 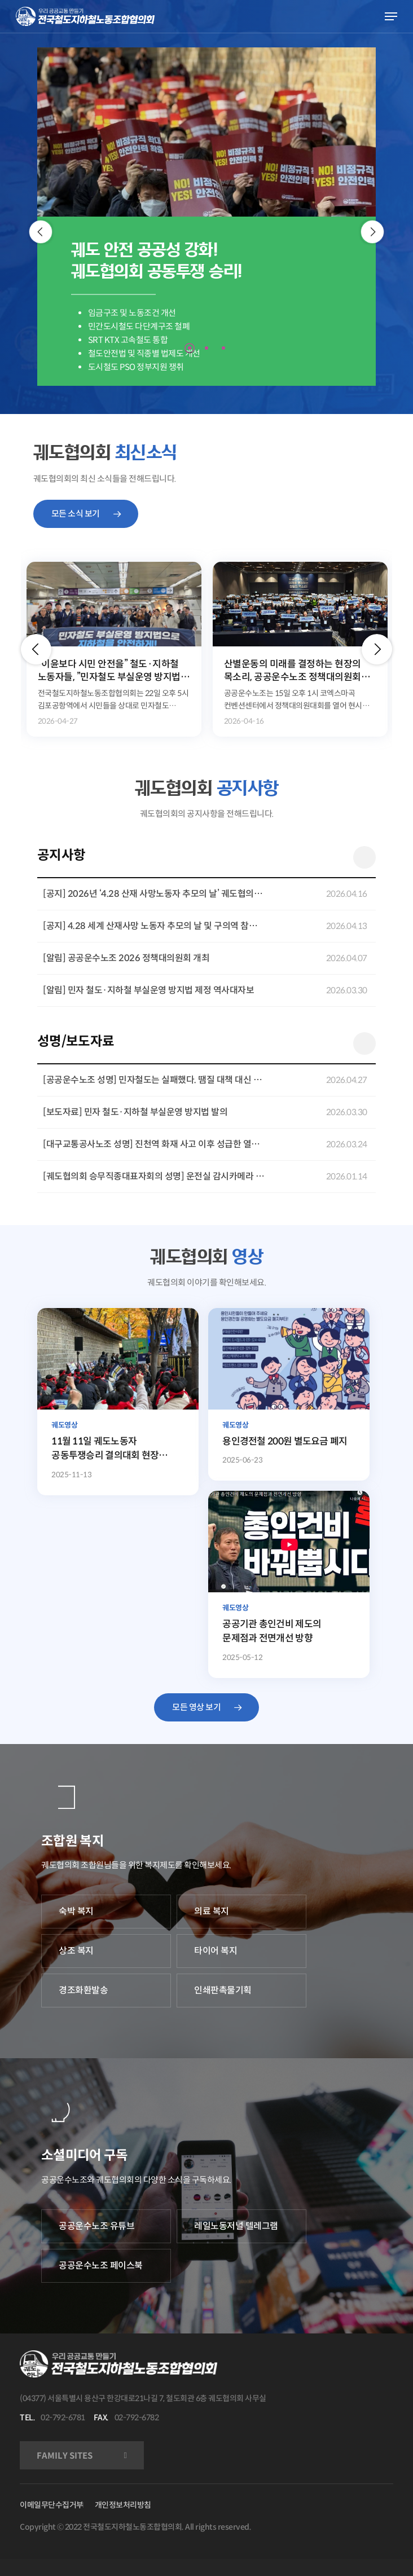 What do you see at coordinates (289, 1584) in the screenshot?
I see `[공공기관 총인건비 제도의 문제점과 전면개선 방향]` at bounding box center [289, 1584].